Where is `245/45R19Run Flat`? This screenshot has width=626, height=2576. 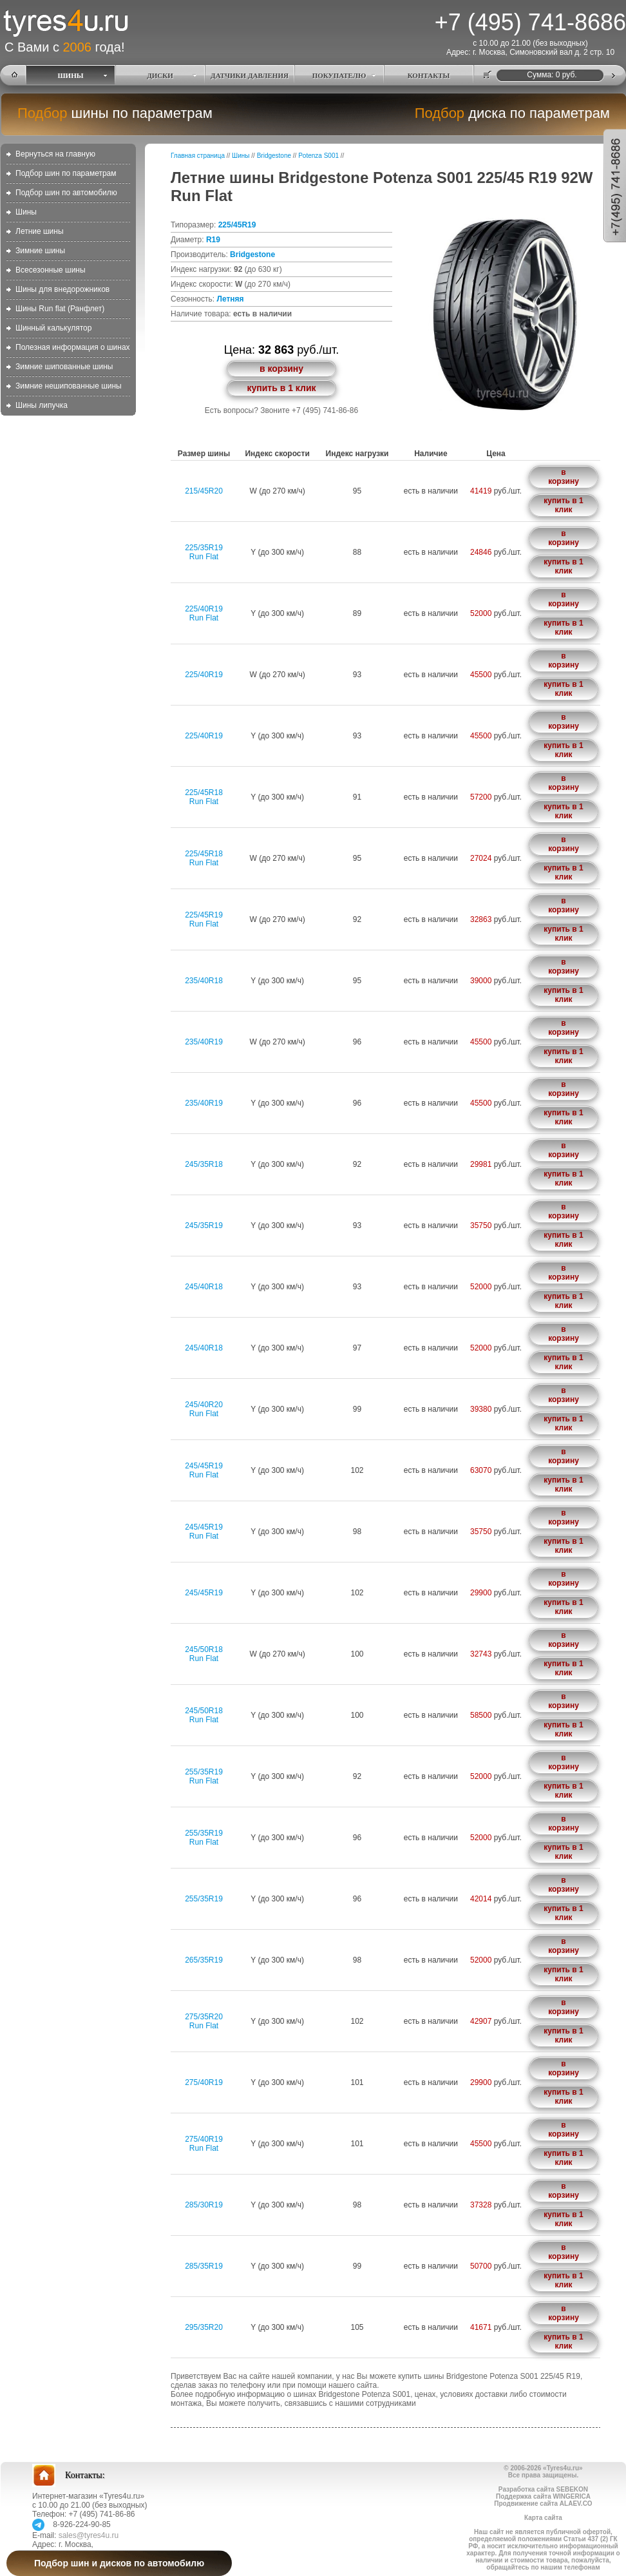 245/45R19Run Flat is located at coordinates (204, 1470).